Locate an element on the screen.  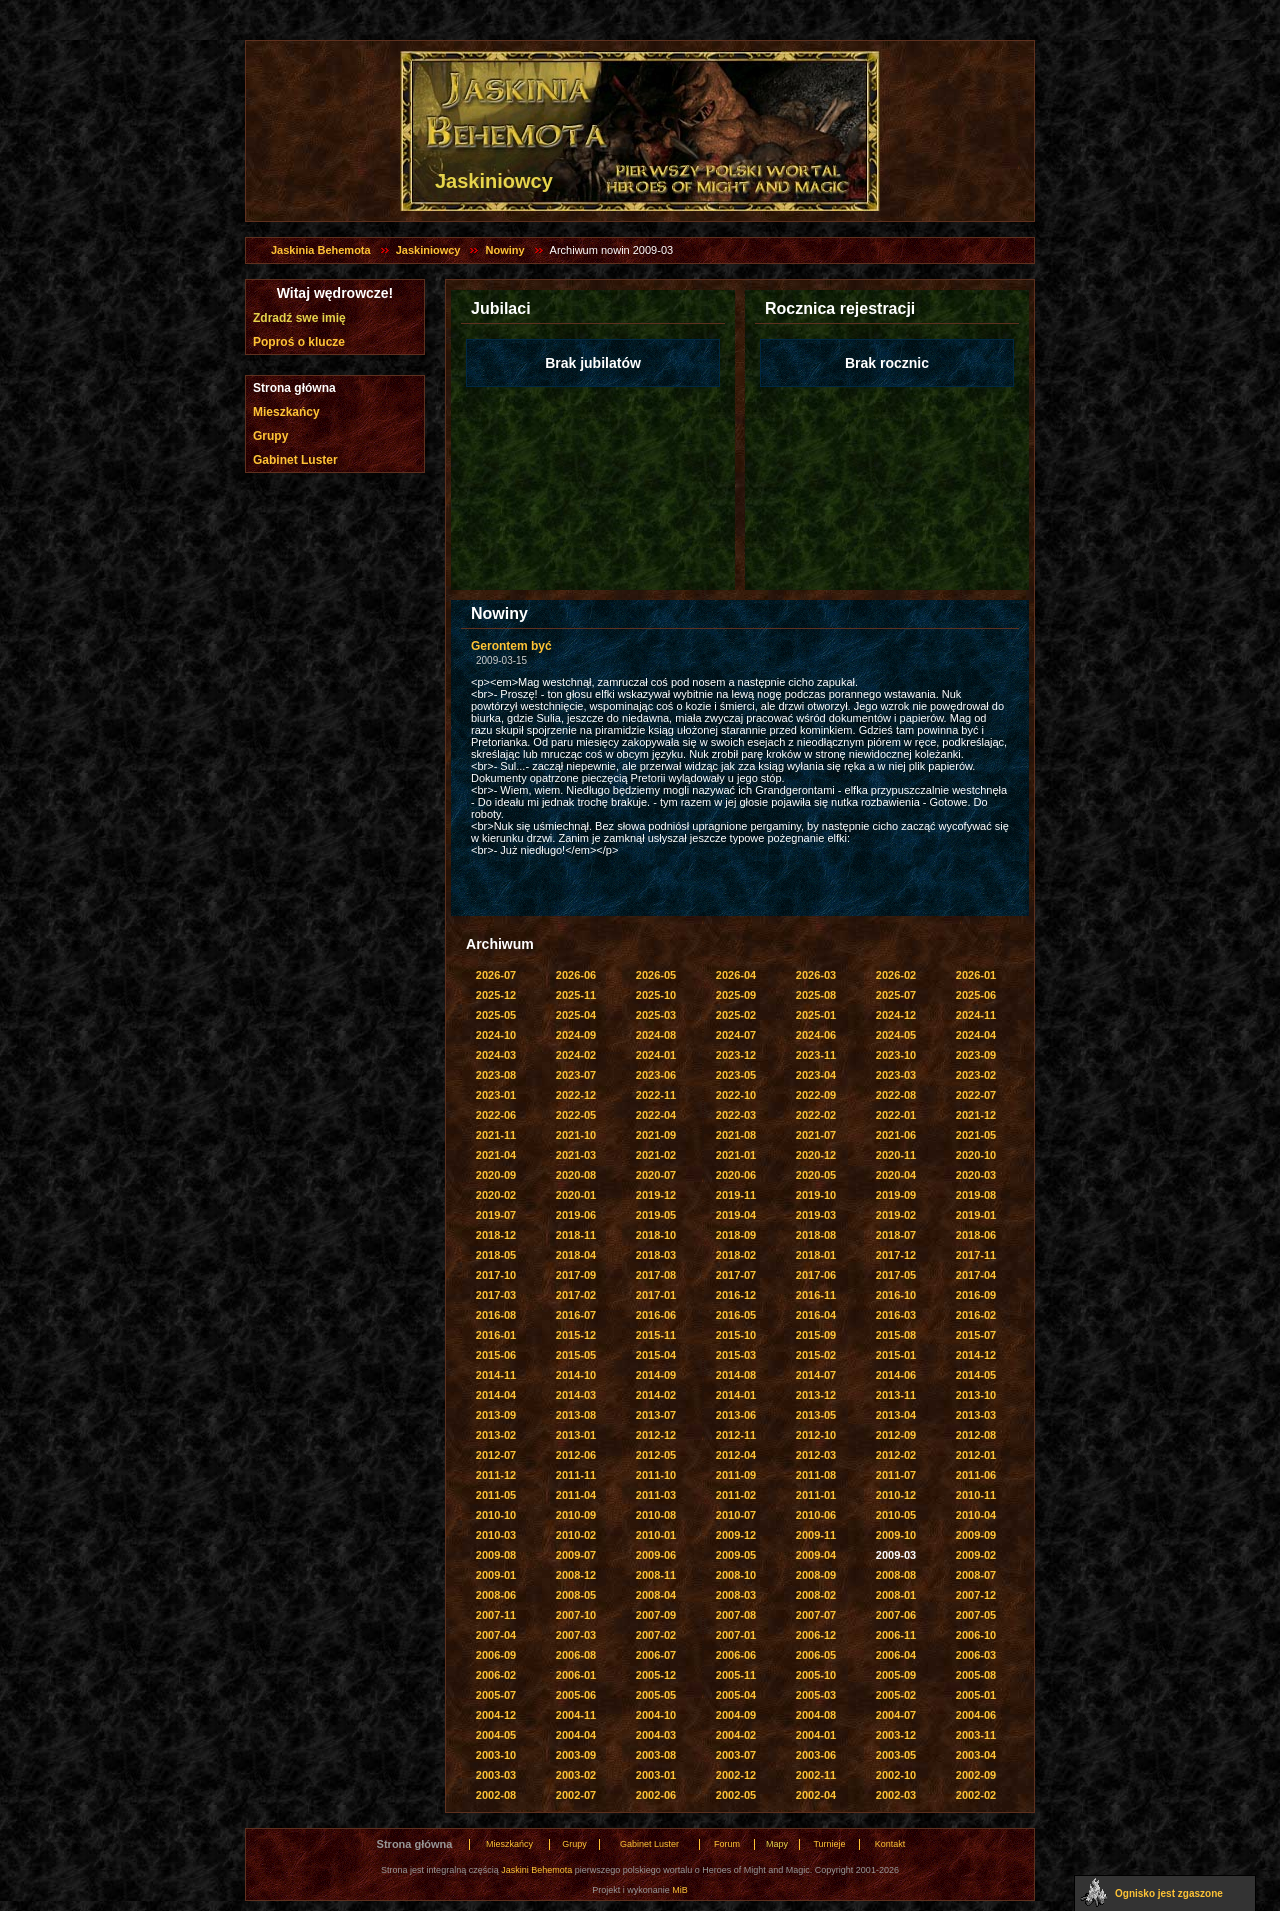
2025-07 is located at coordinates (896, 995).